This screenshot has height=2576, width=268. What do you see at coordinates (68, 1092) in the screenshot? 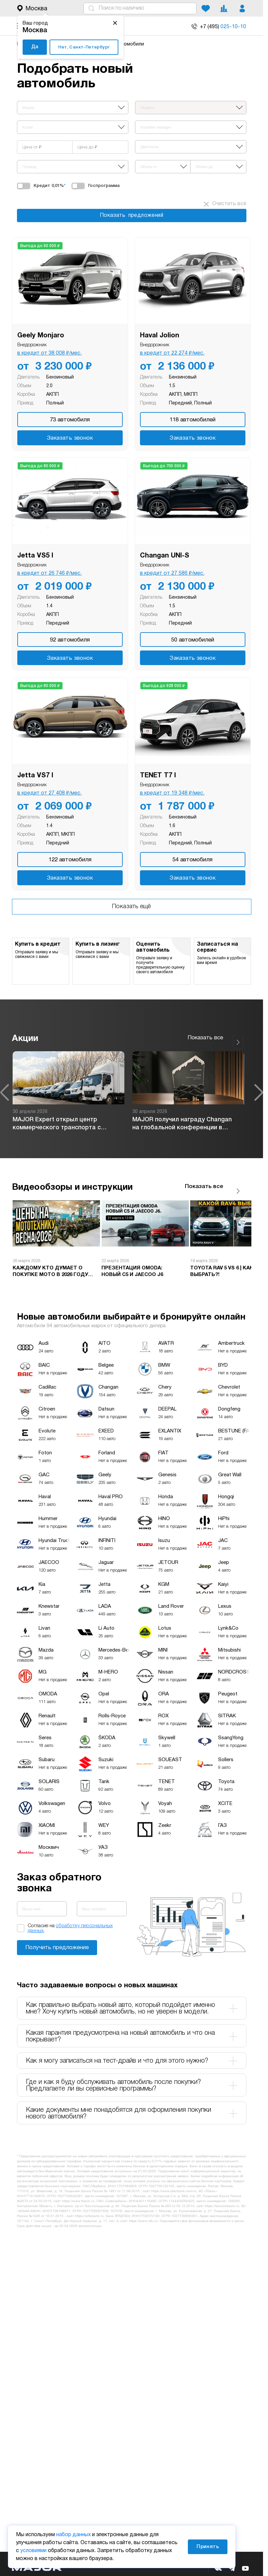
I see `[option]` at bounding box center [68, 1092].